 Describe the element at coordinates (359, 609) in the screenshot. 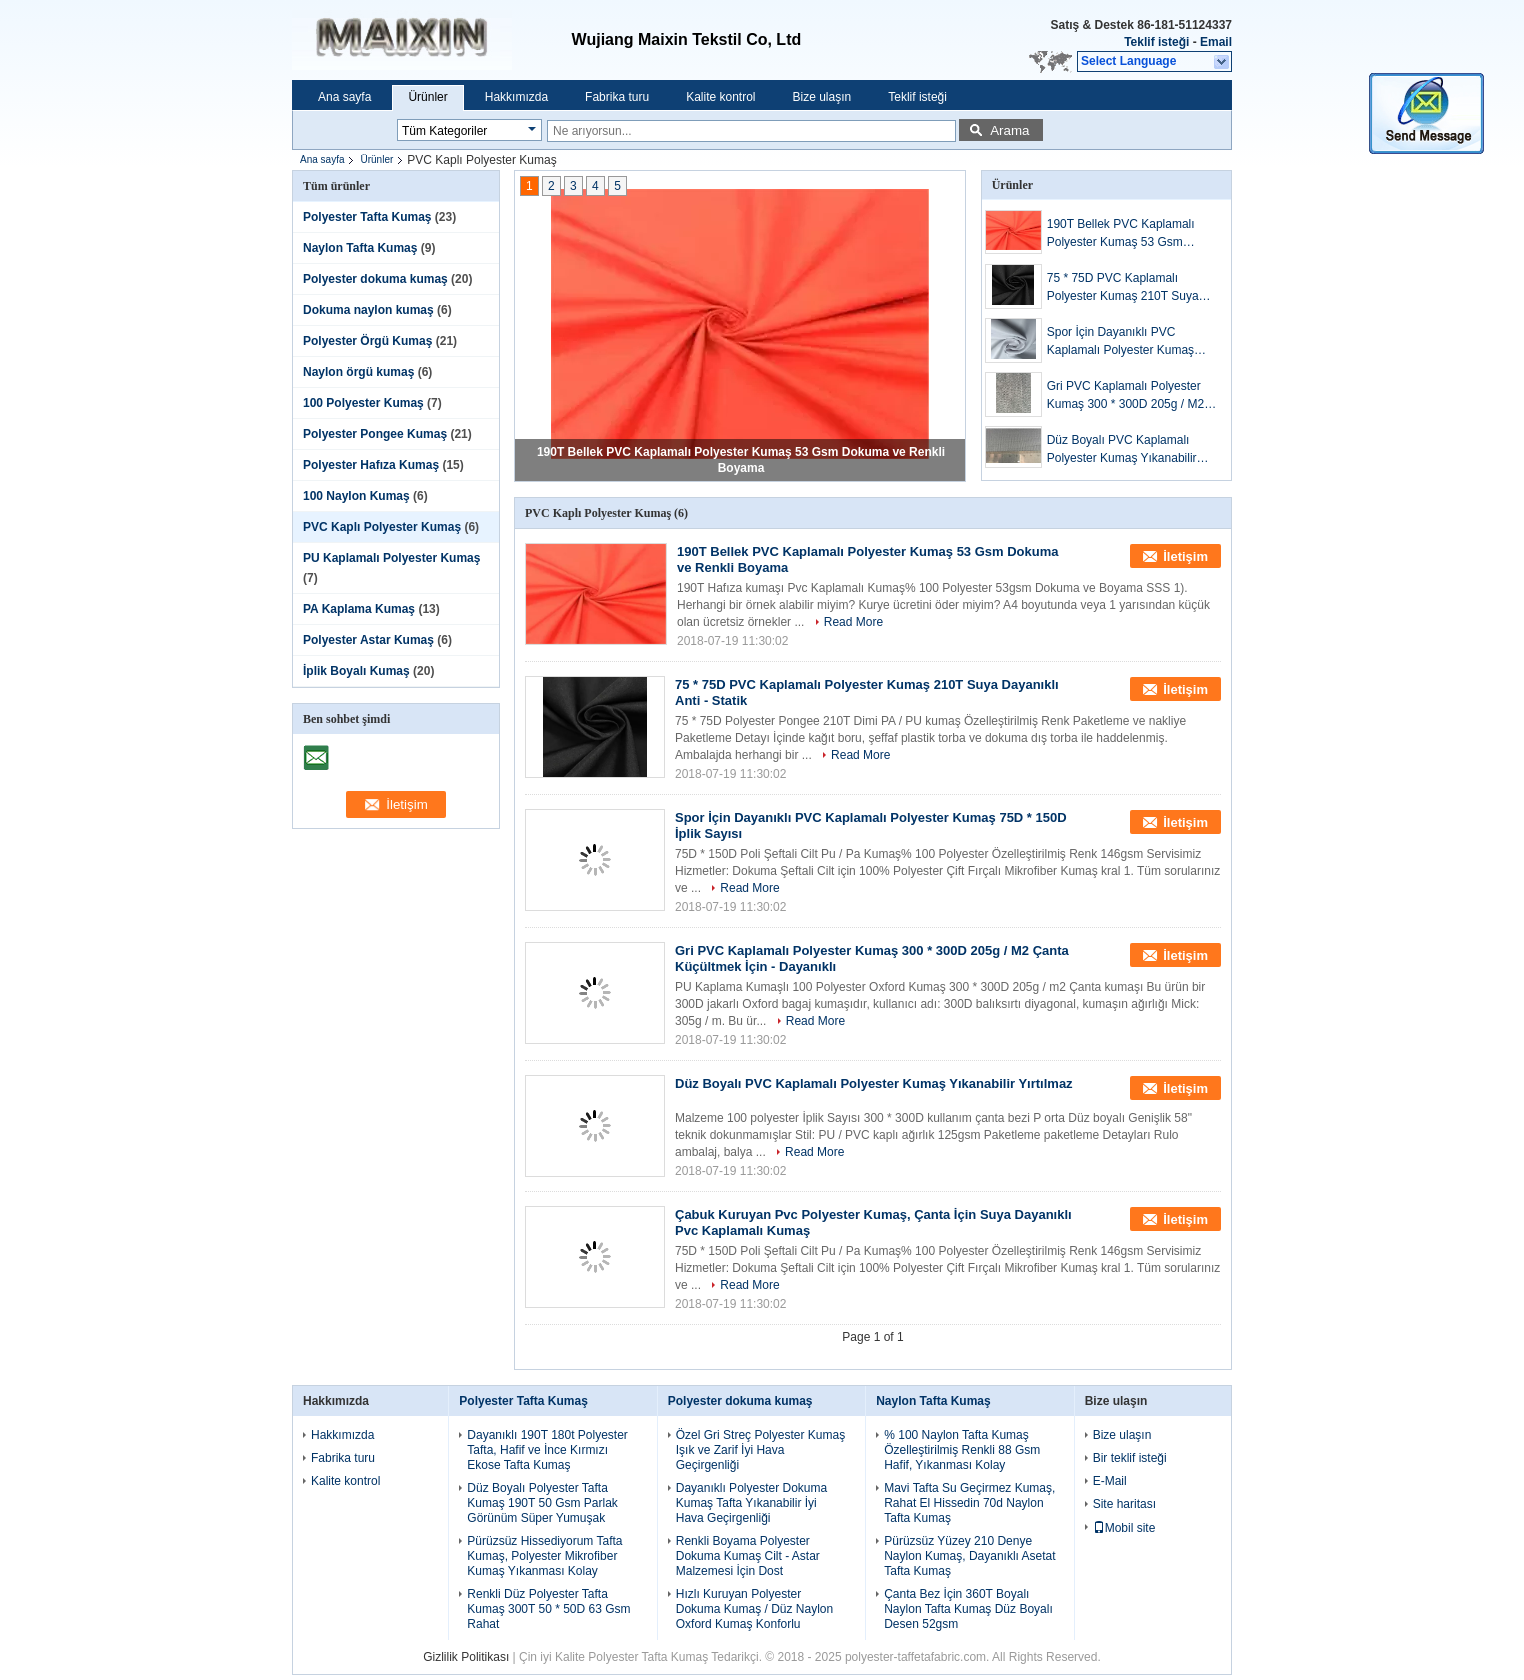

I see `PA Kaplama Kumaş` at that location.